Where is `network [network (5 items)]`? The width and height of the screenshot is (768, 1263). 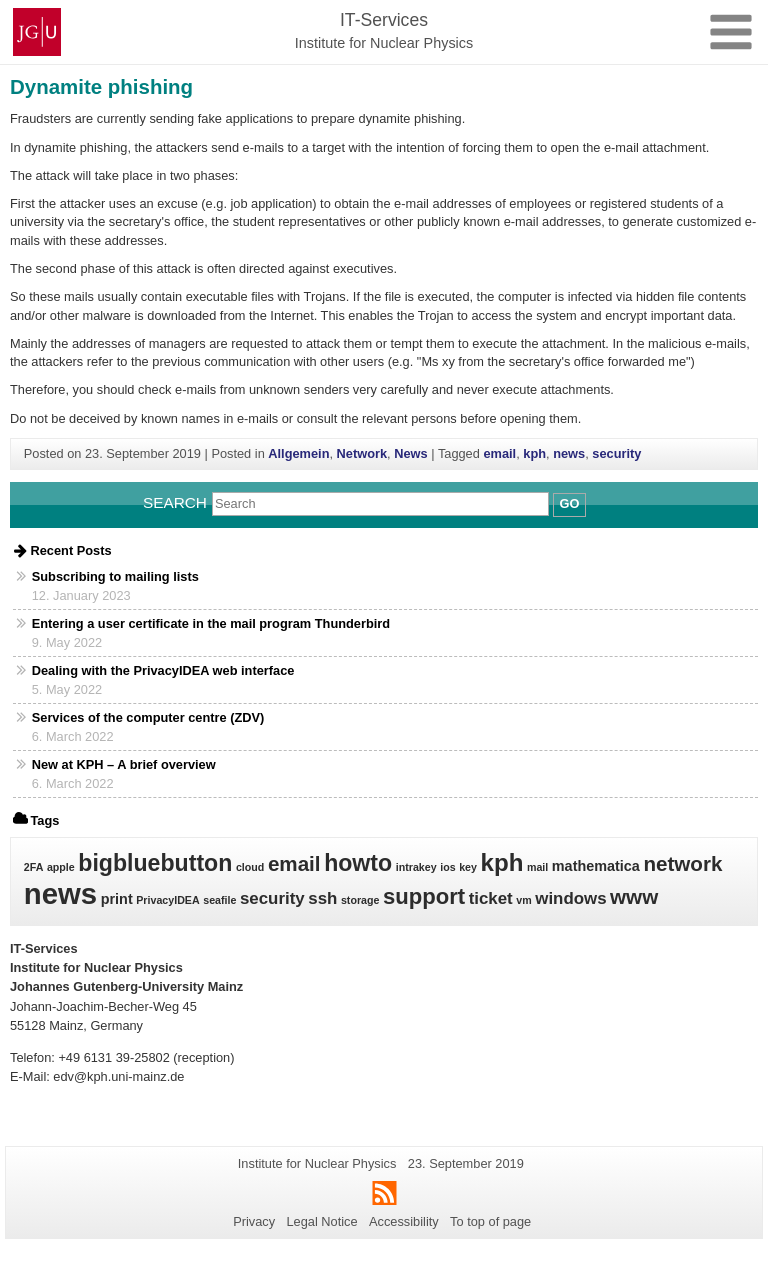
network [network (5 items)] is located at coordinates (682, 863).